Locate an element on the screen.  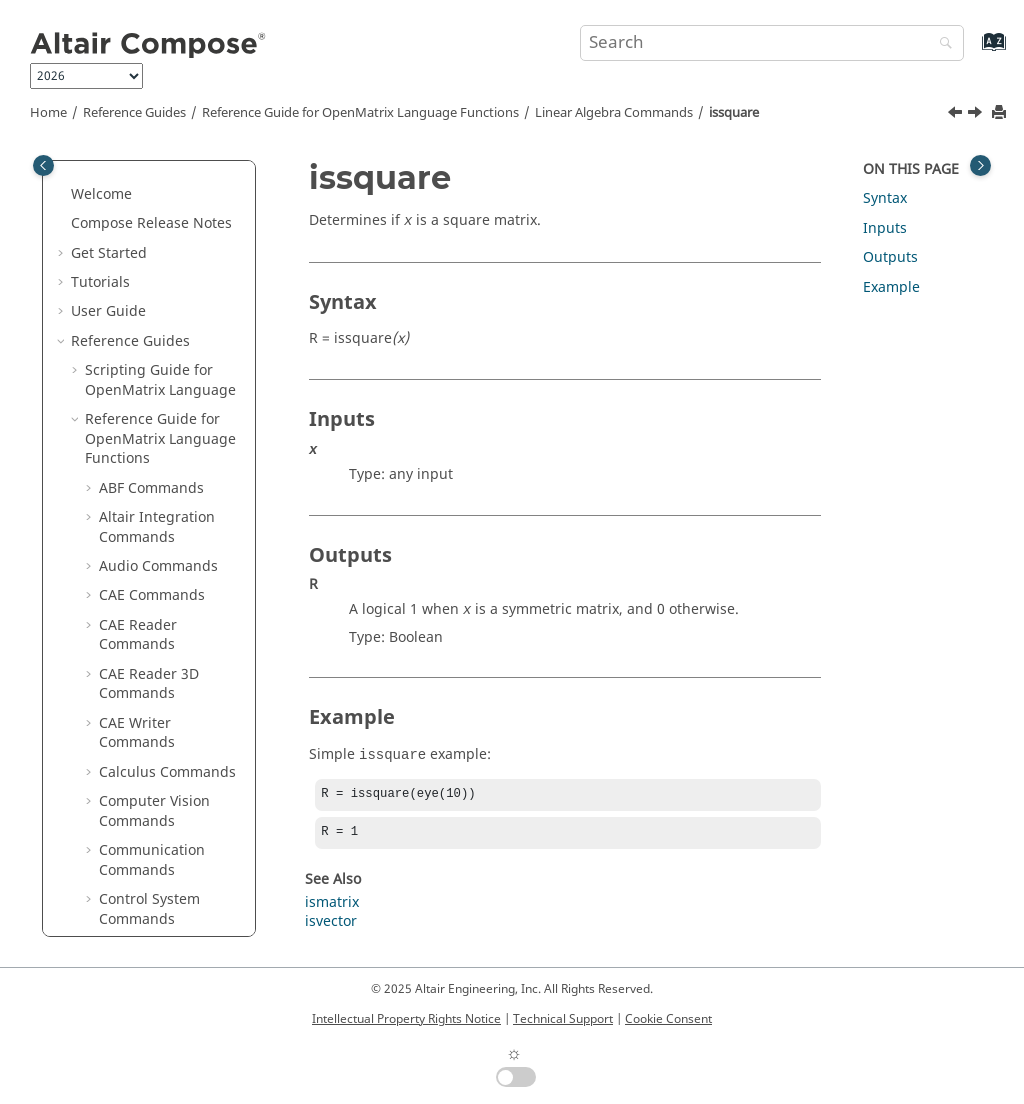
null is located at coordinates (126, 760).